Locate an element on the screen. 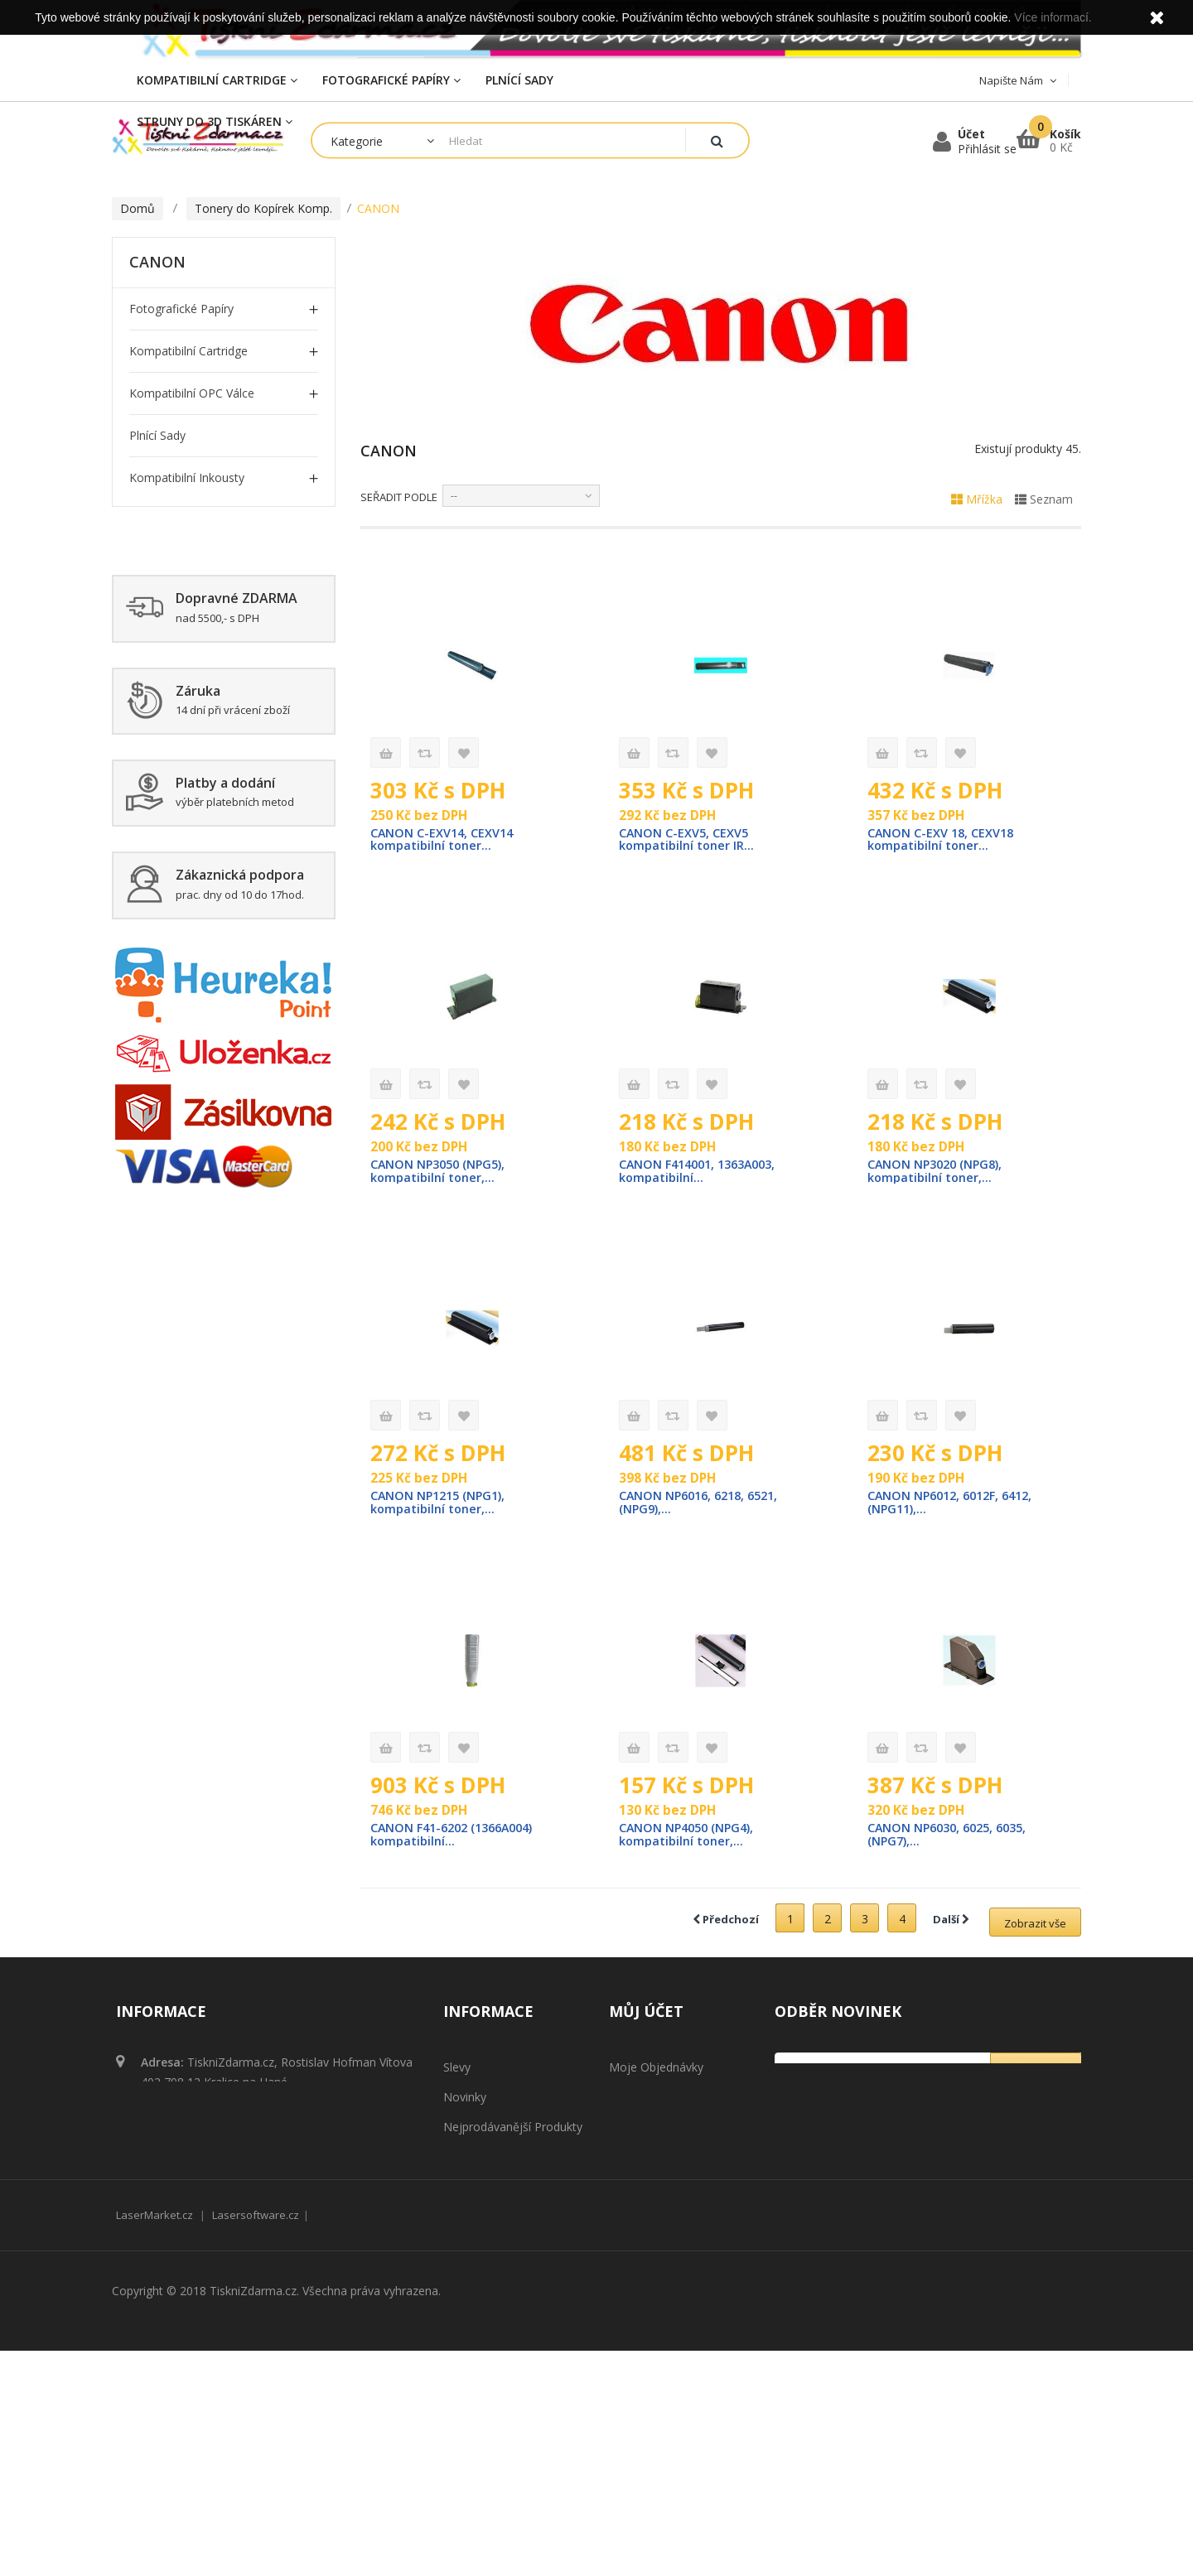 Image resolution: width=1193 pixels, height=2576 pixels. Moje dobropisy is located at coordinates (652, 2102).